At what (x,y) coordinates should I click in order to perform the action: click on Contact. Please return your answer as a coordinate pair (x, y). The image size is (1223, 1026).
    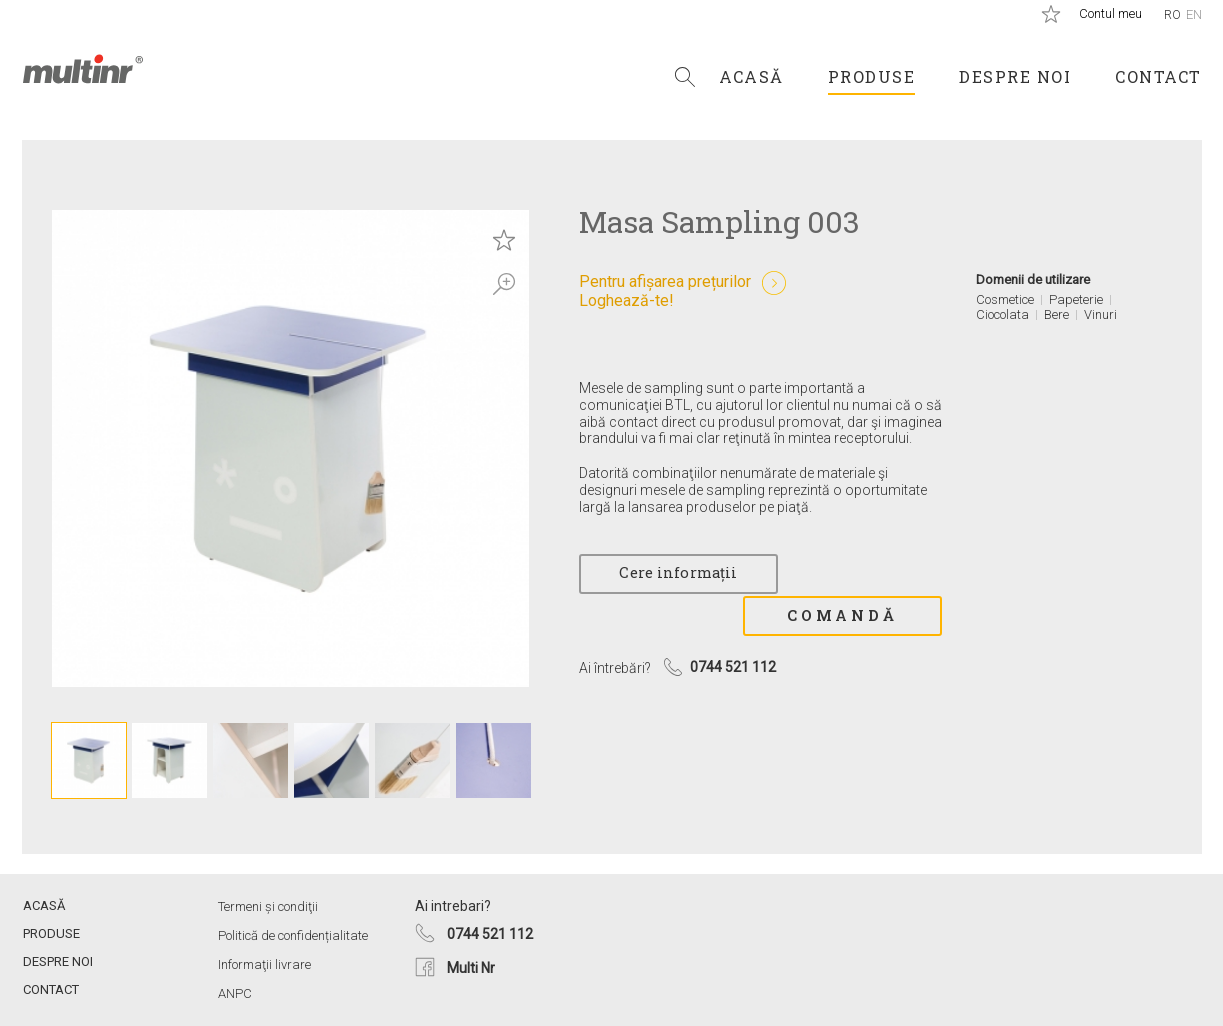
    Looking at the image, I should click on (1158, 76).